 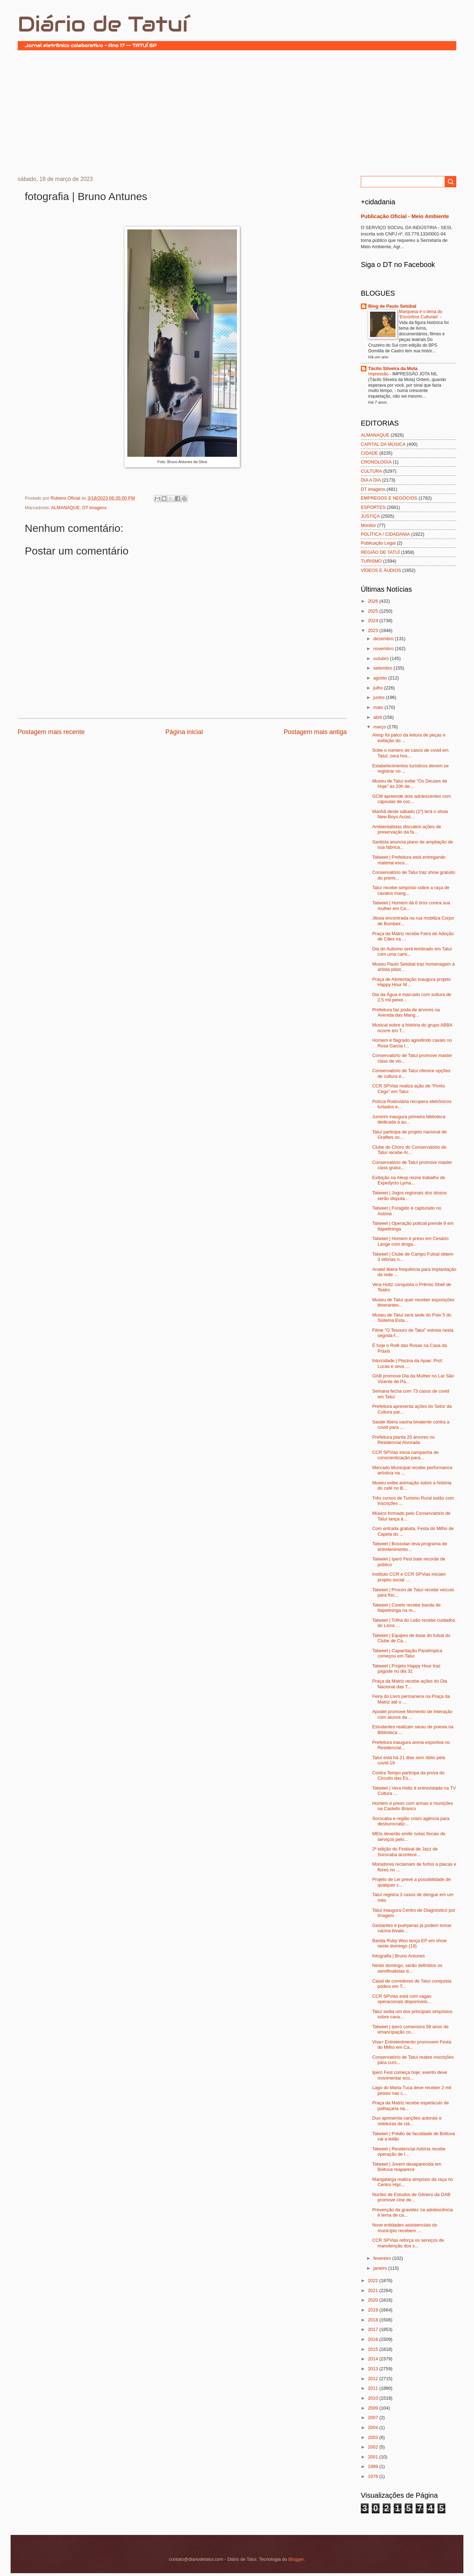 I want to click on Tatweet | Jovem desaparecida em Boituva reaparece, so click(x=406, y=2166).